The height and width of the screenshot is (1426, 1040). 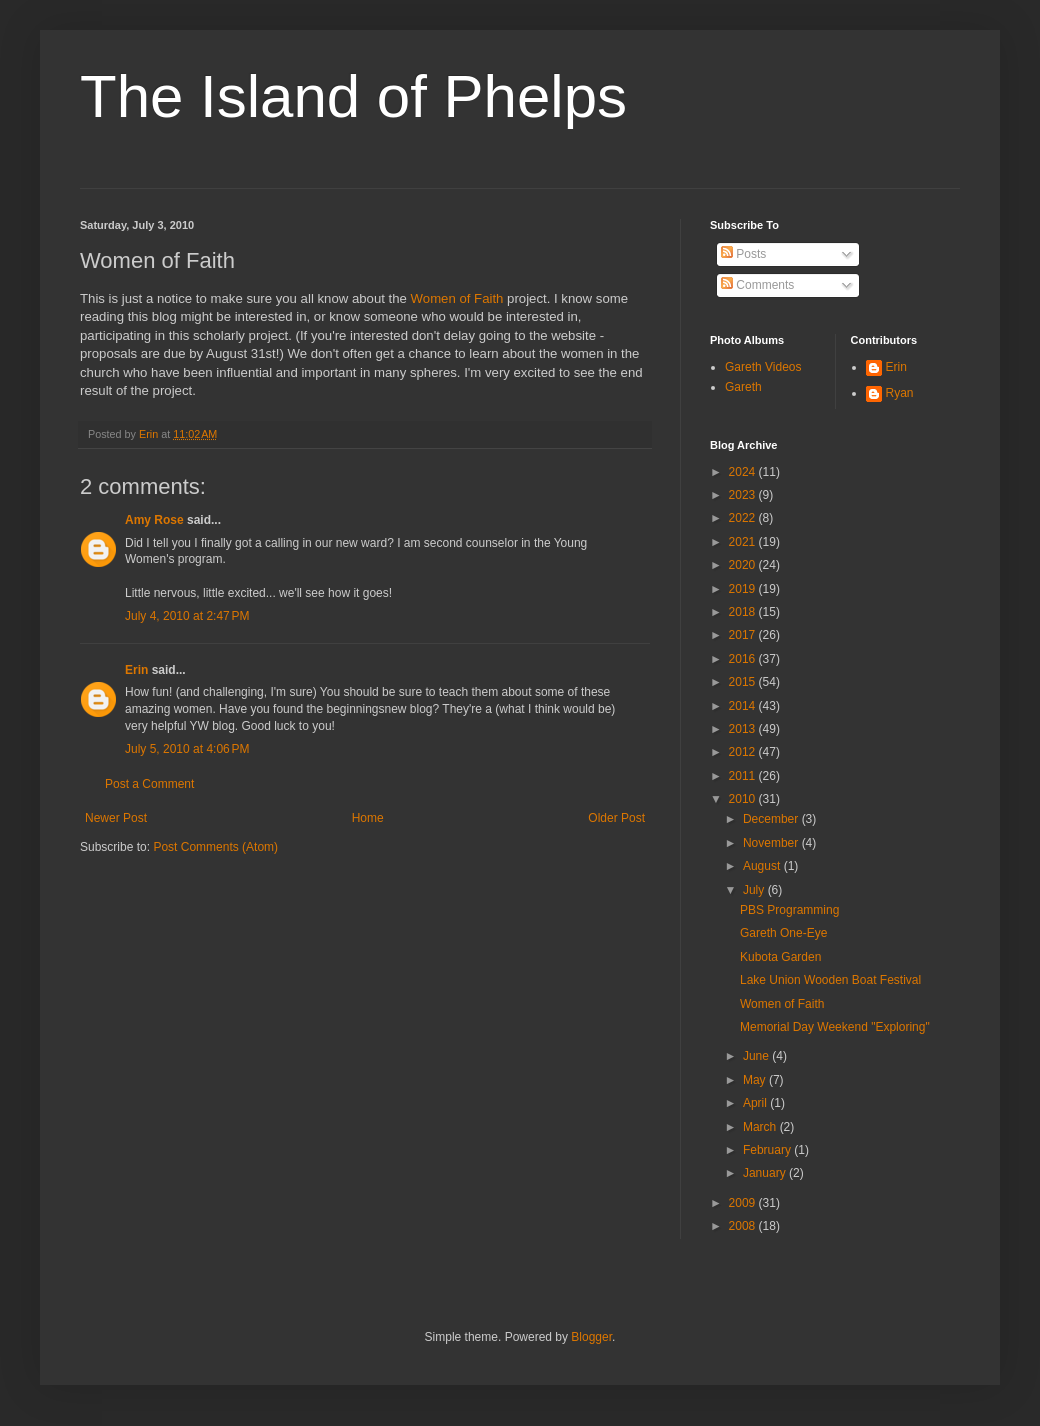 I want to click on Gareth, so click(x=743, y=387).